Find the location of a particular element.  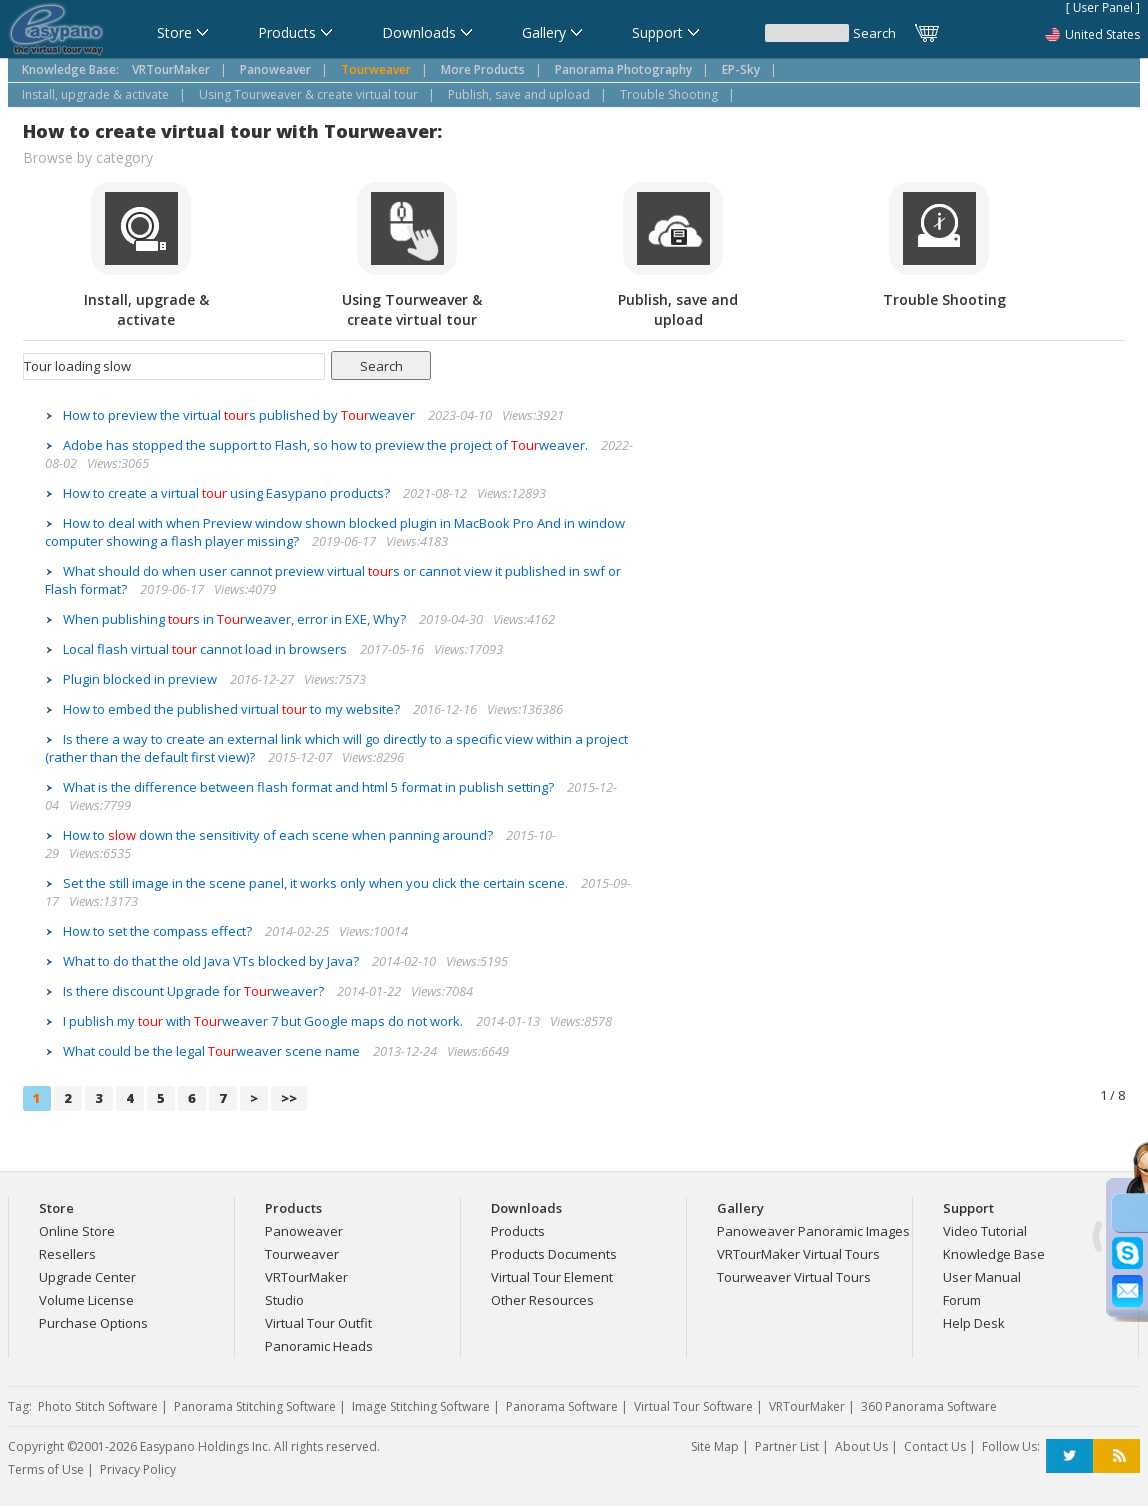

VRTourMaker Virtual Tours is located at coordinates (798, 1254).